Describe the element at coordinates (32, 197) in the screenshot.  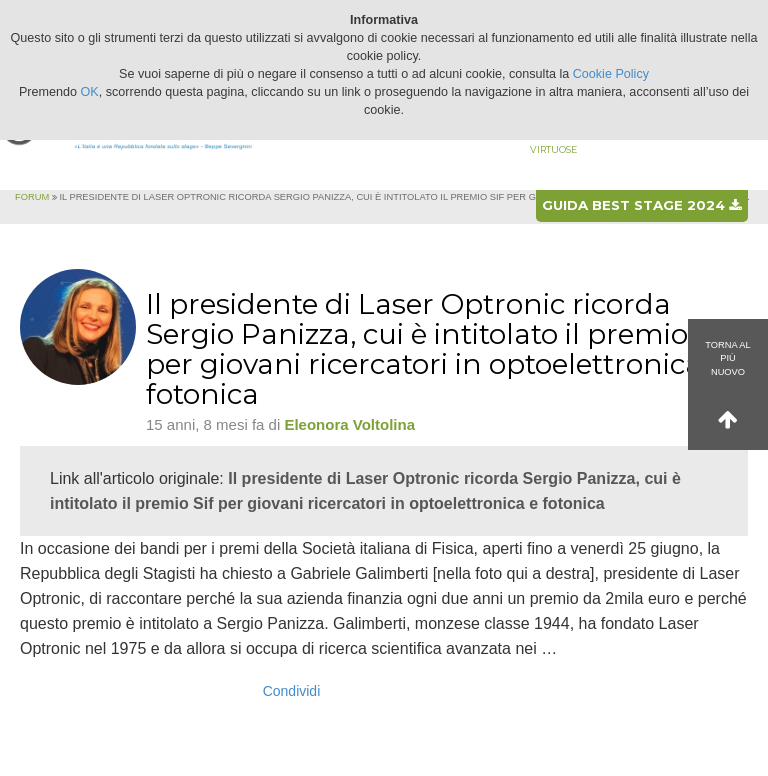
I see `Forum` at that location.